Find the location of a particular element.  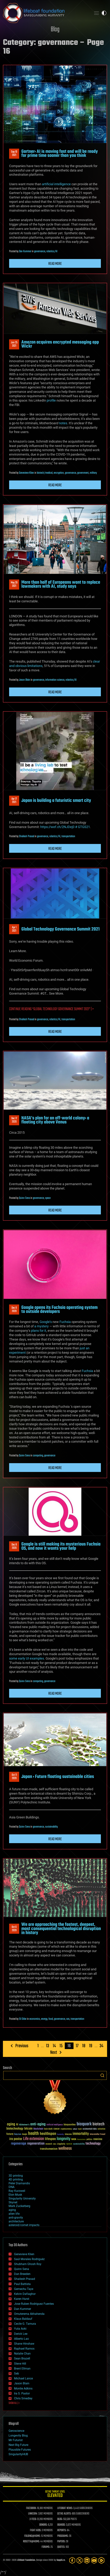

Seb is located at coordinates (16, 2373).